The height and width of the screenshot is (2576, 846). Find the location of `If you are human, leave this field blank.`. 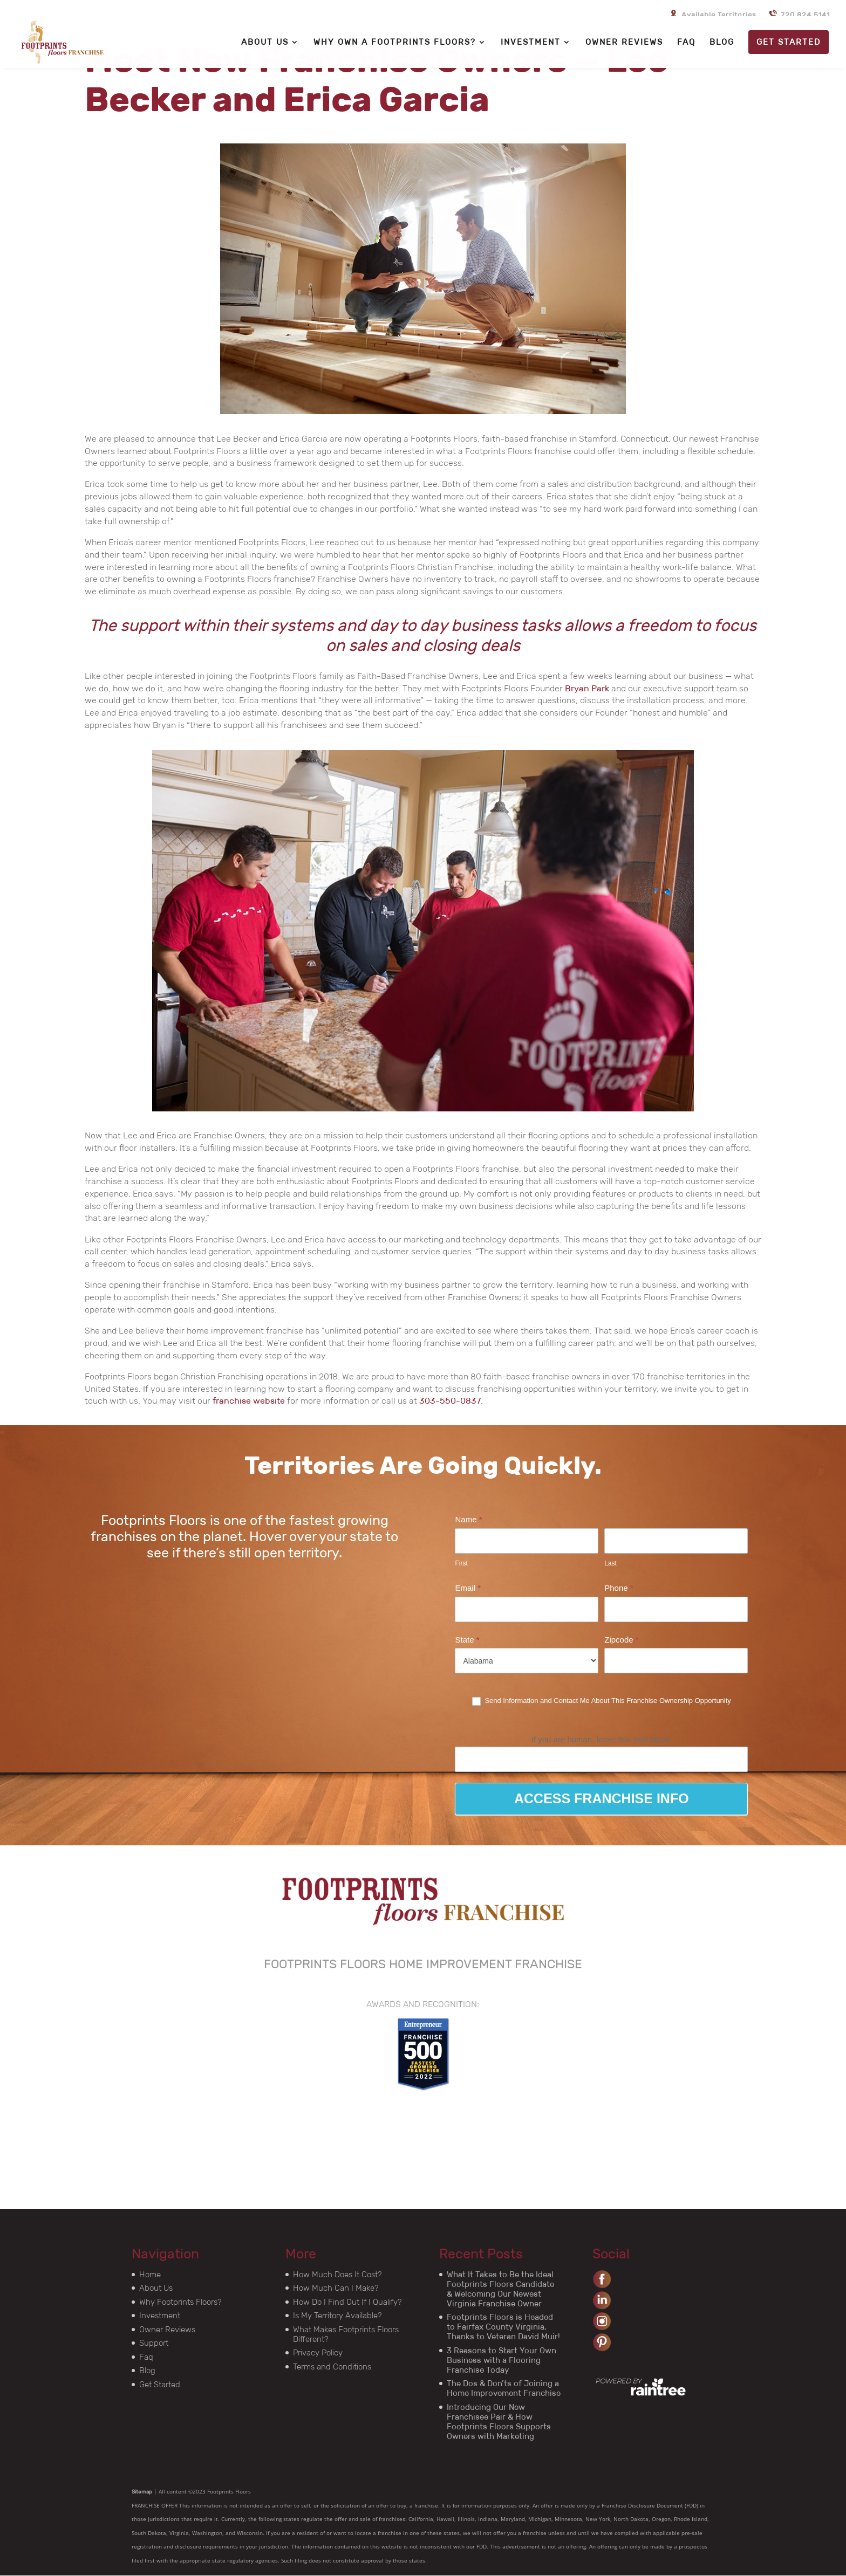

If you are human, leave this field blank. is located at coordinates (601, 1739).